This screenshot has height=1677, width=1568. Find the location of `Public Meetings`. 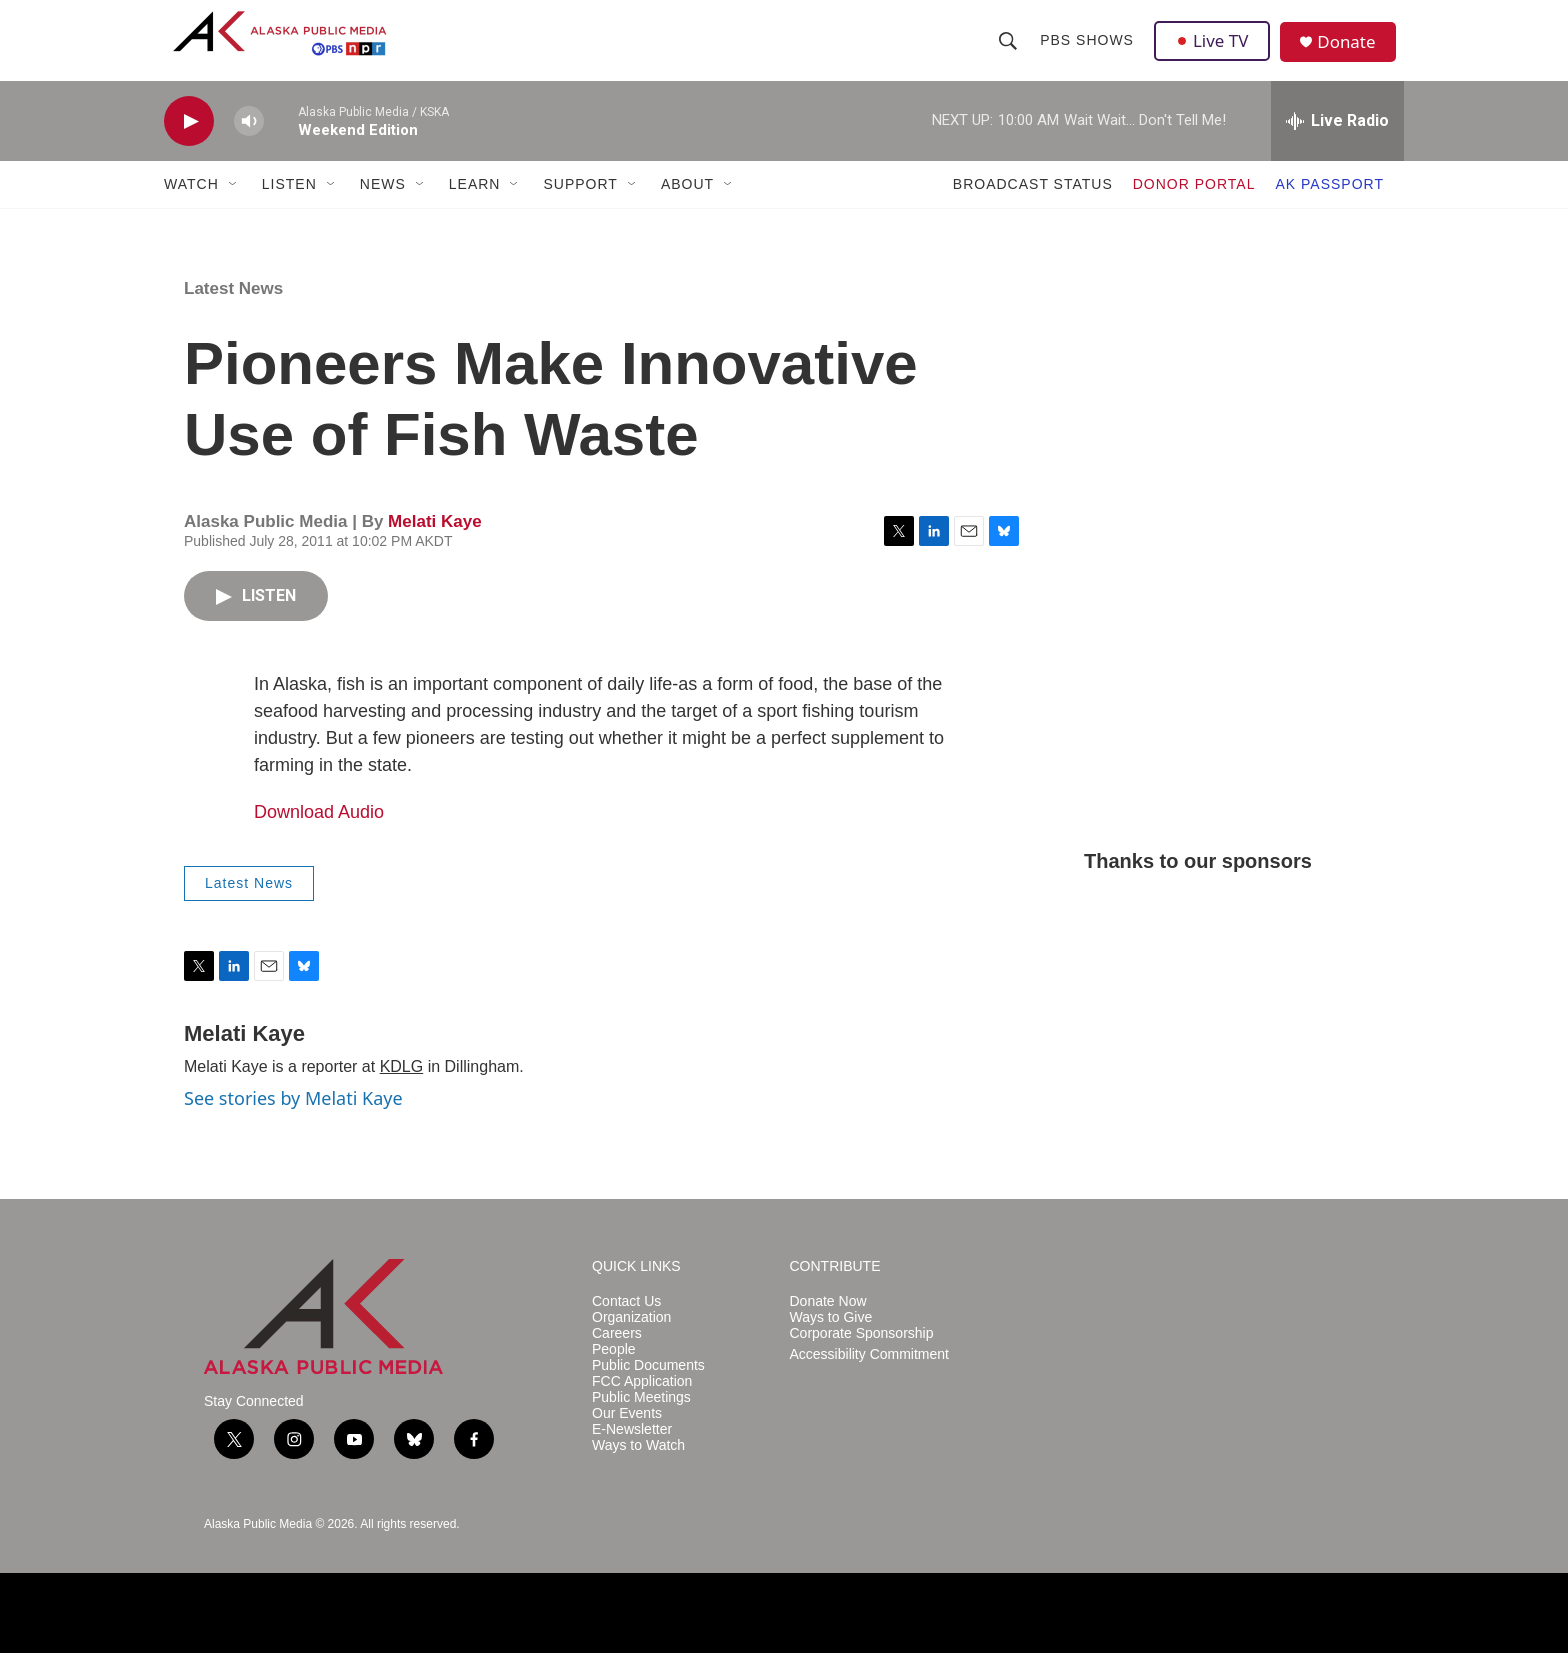

Public Meetings is located at coordinates (641, 1421).